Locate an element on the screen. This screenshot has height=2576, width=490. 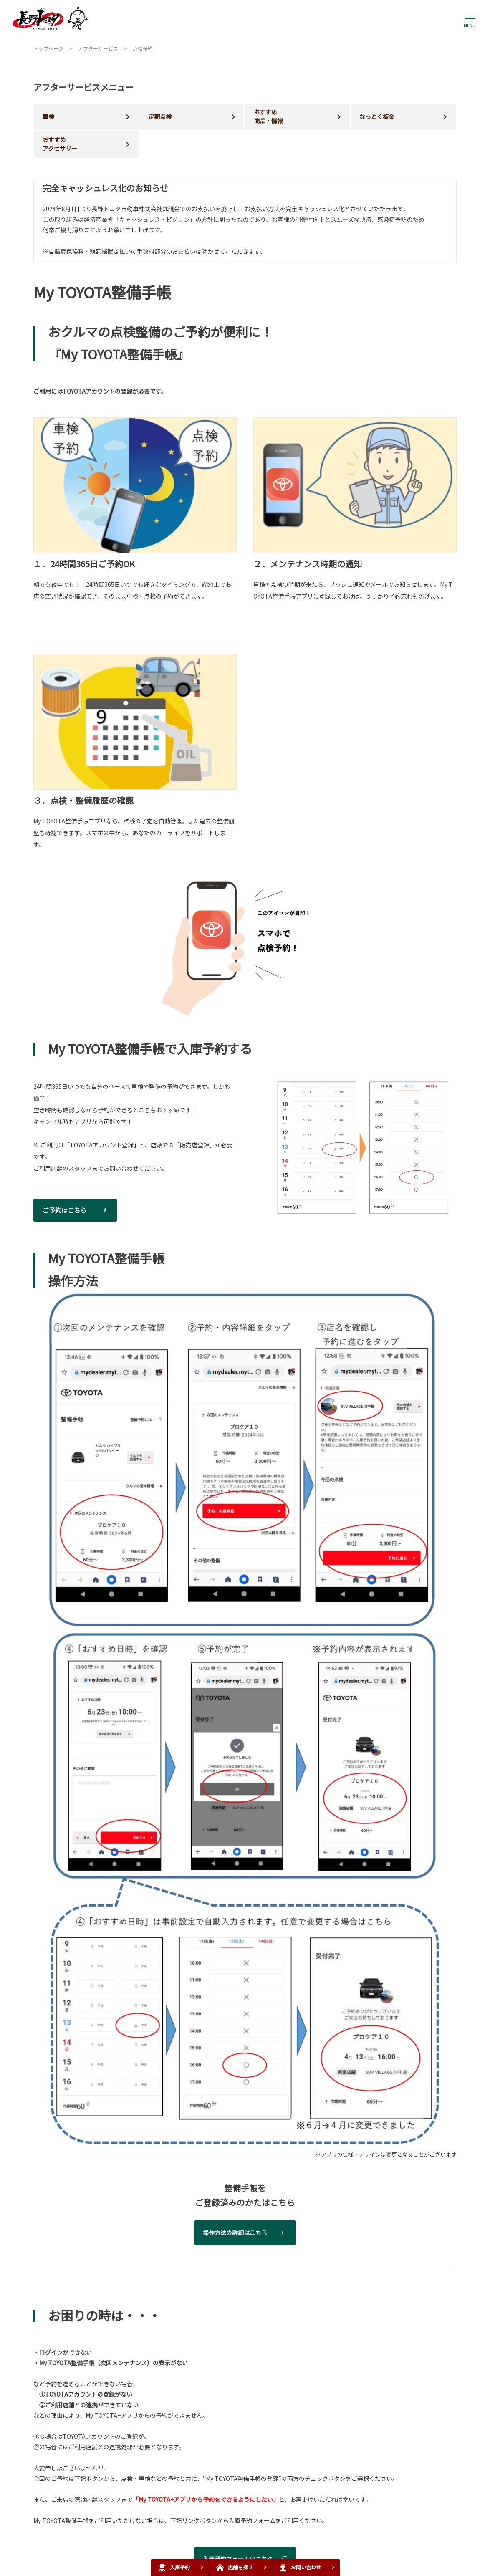
操作方法の詳細はこちら is located at coordinates (235, 2232).